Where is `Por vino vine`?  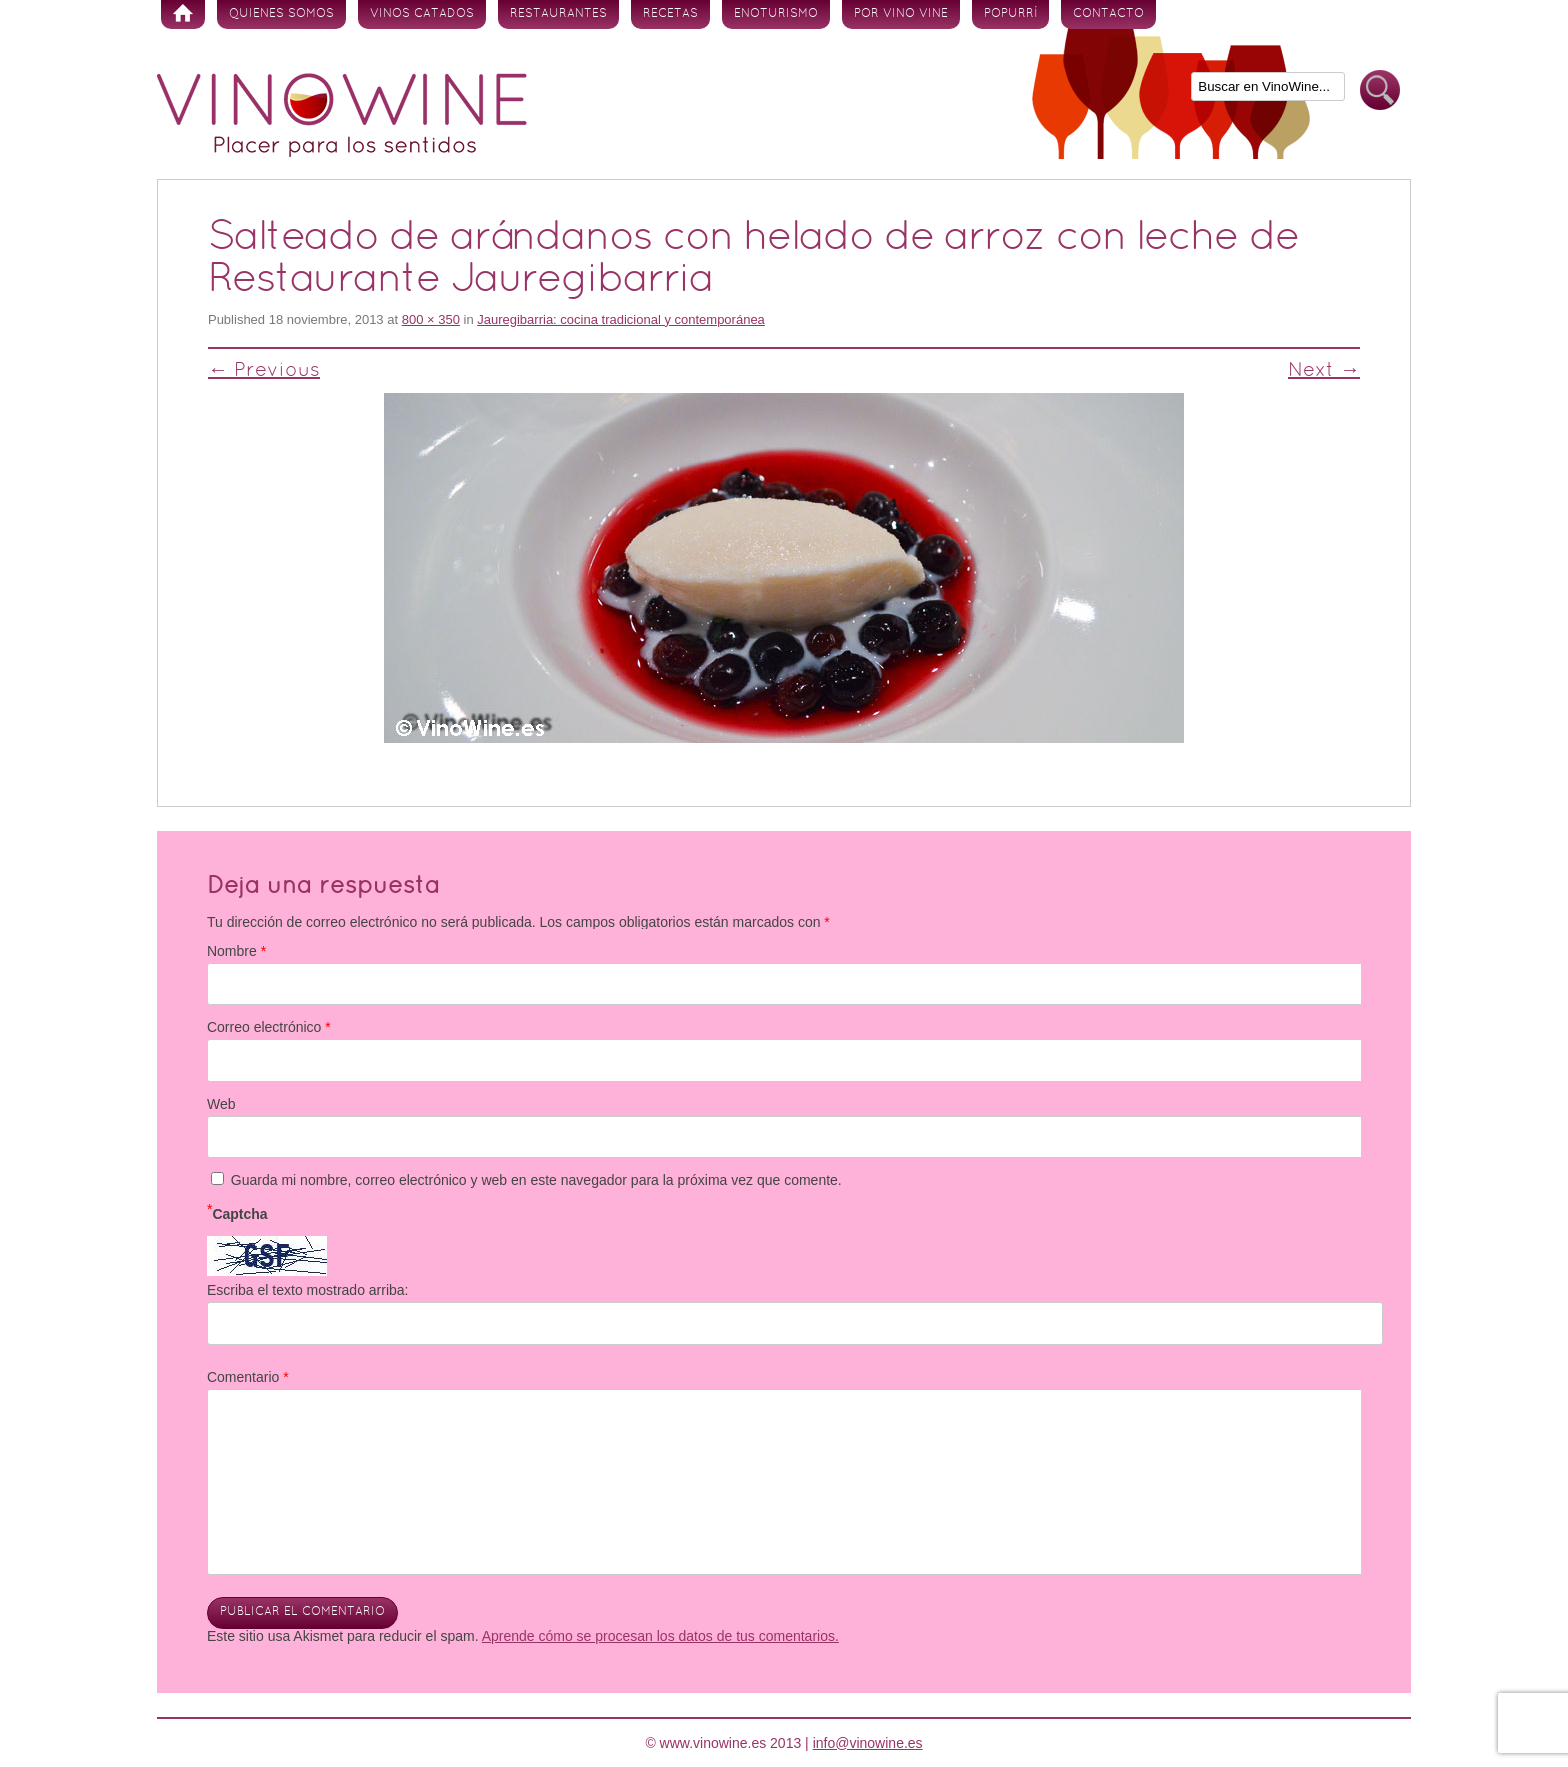 Por vino vine is located at coordinates (901, 14).